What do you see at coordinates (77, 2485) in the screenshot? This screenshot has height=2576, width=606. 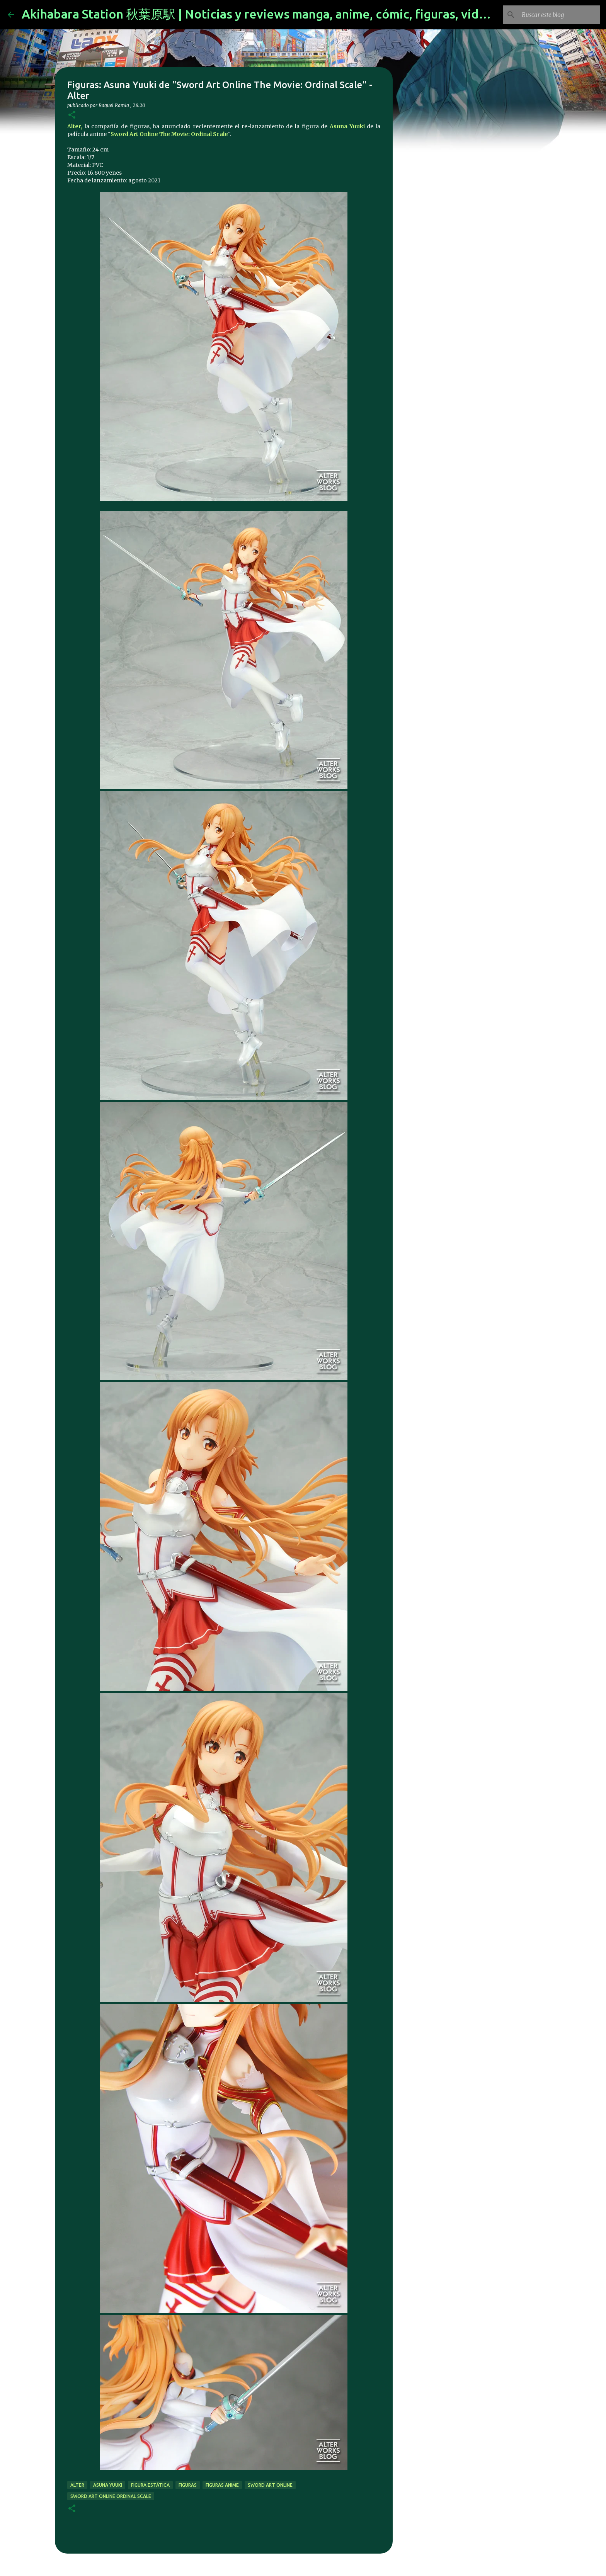 I see `alter` at bounding box center [77, 2485].